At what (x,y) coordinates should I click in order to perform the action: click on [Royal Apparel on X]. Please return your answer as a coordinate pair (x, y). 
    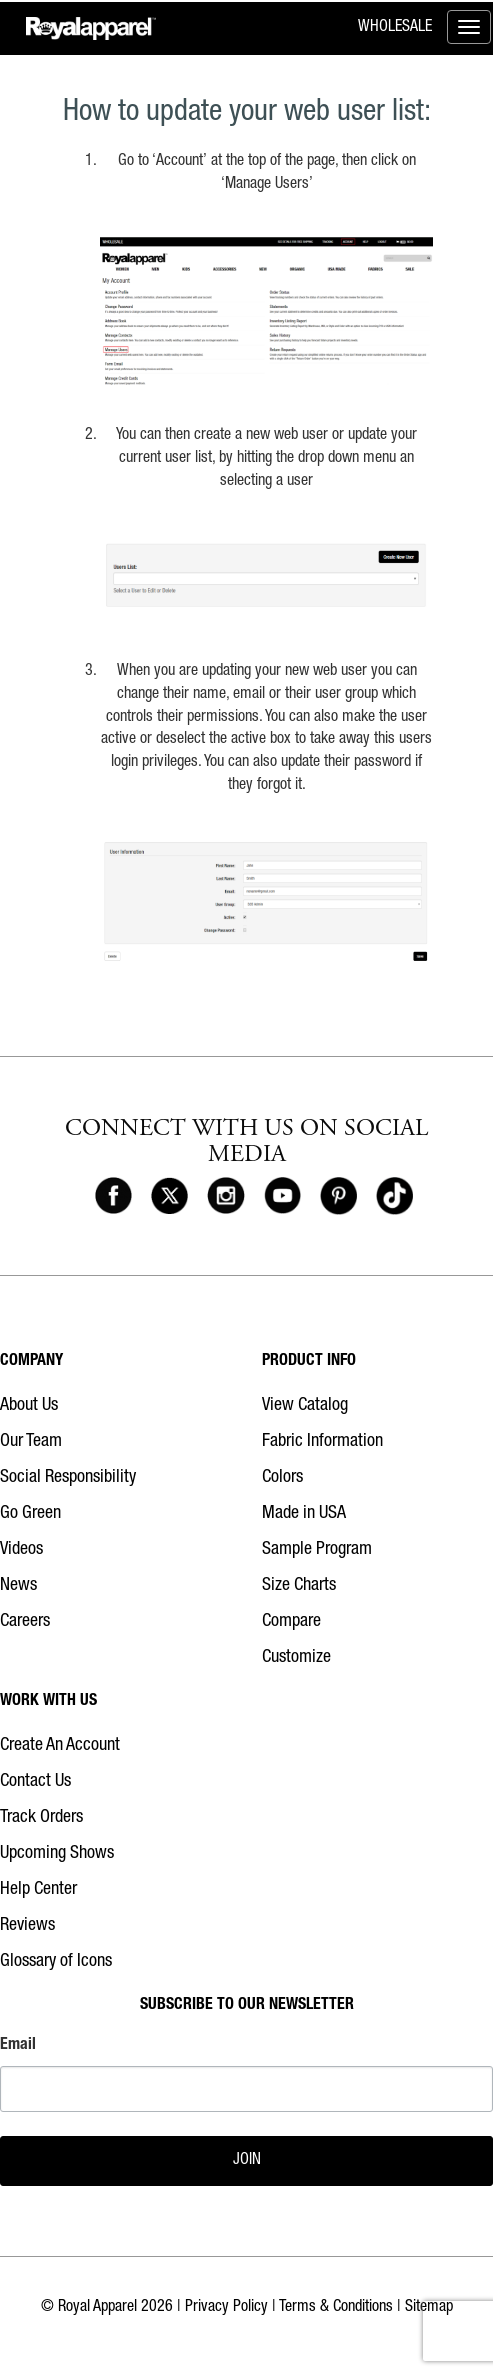
    Looking at the image, I should click on (169, 1197).